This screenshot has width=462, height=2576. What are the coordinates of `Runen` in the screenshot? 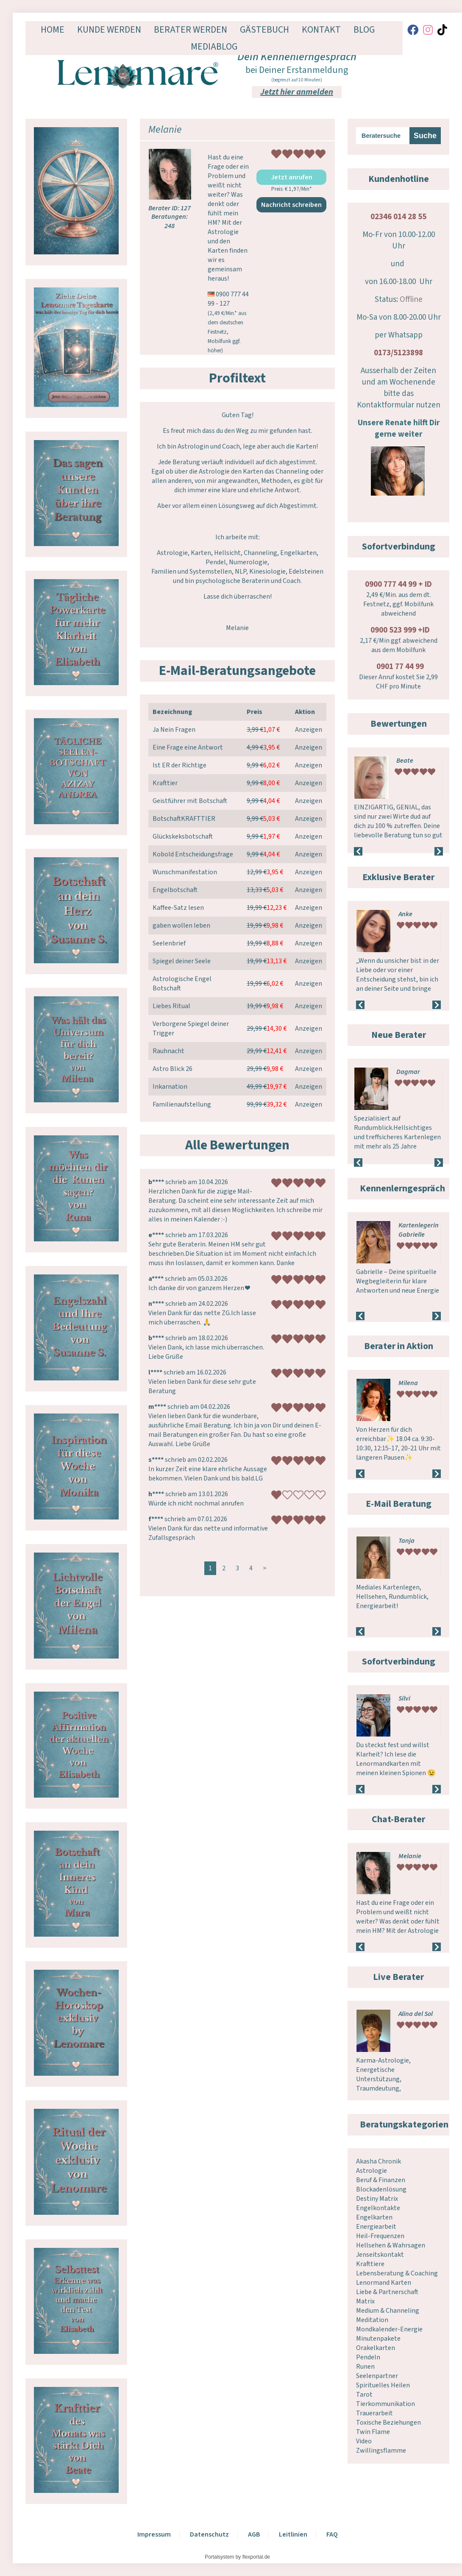 It's located at (365, 2366).